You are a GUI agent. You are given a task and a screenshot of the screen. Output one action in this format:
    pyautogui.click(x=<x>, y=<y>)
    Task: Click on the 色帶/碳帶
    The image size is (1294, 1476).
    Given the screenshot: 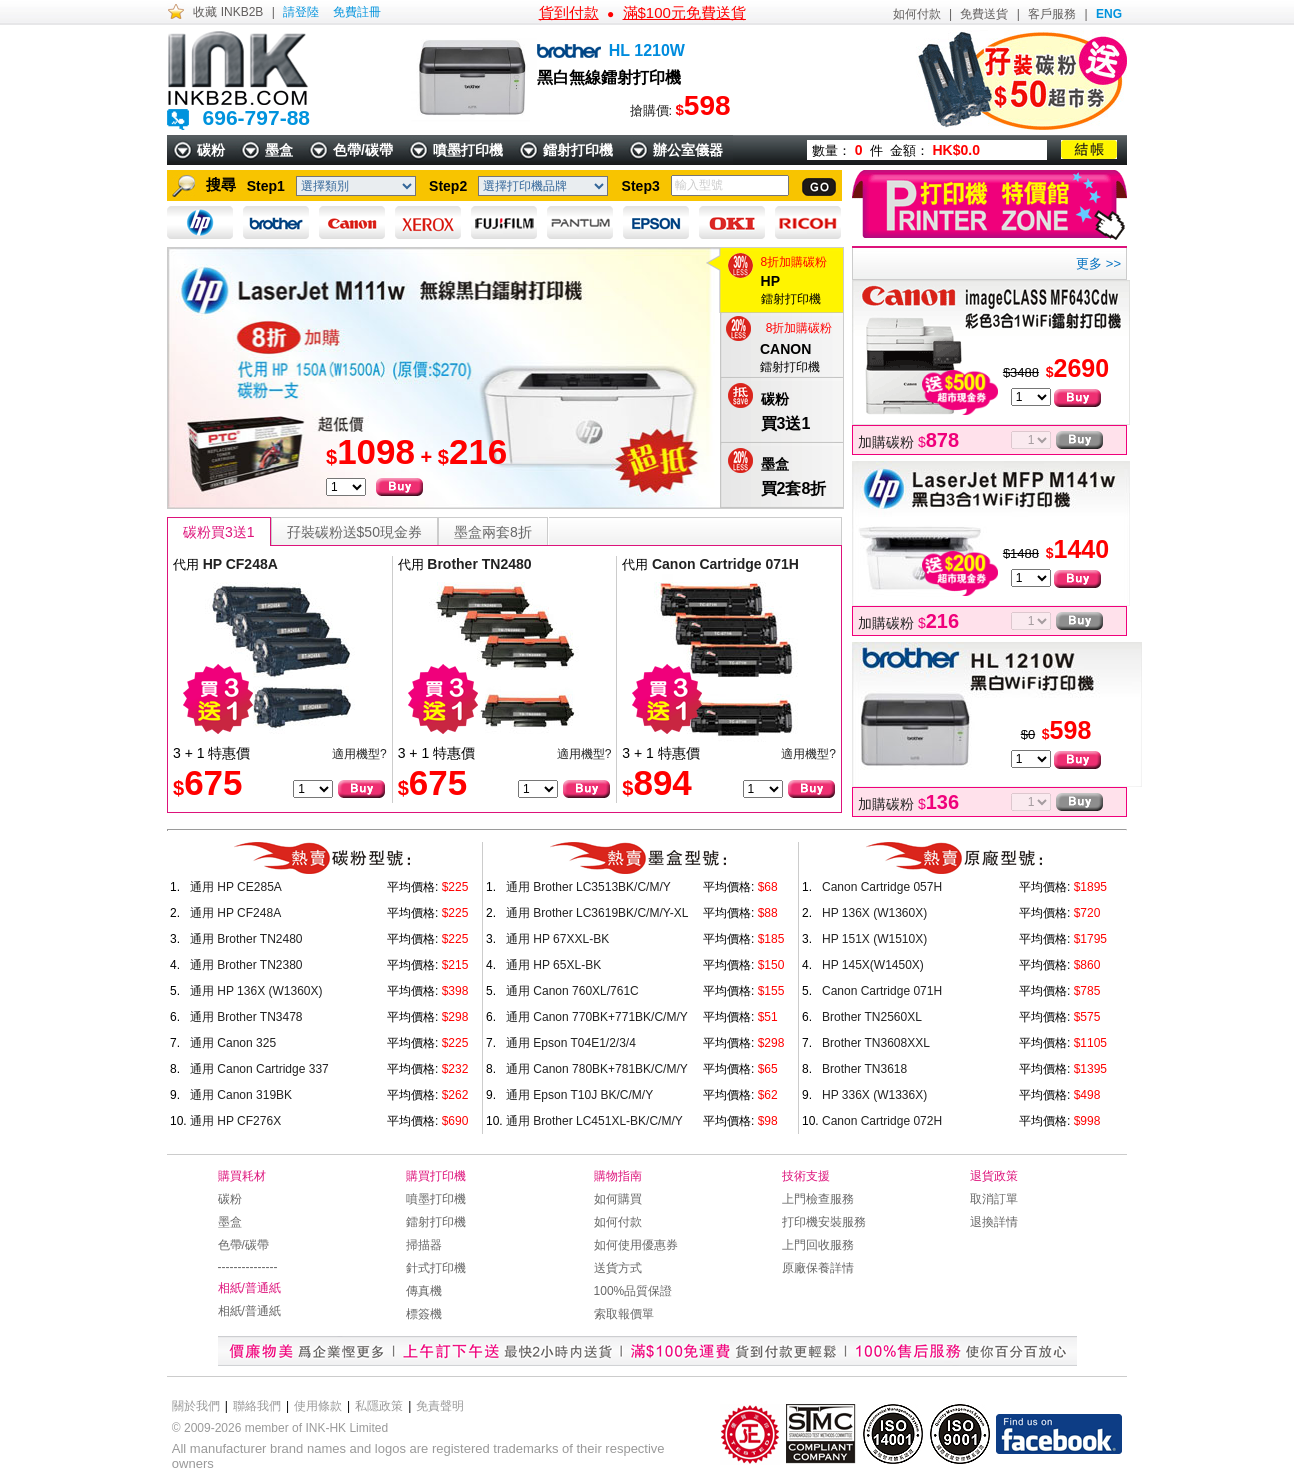 What is the action you would take?
    pyautogui.click(x=363, y=150)
    